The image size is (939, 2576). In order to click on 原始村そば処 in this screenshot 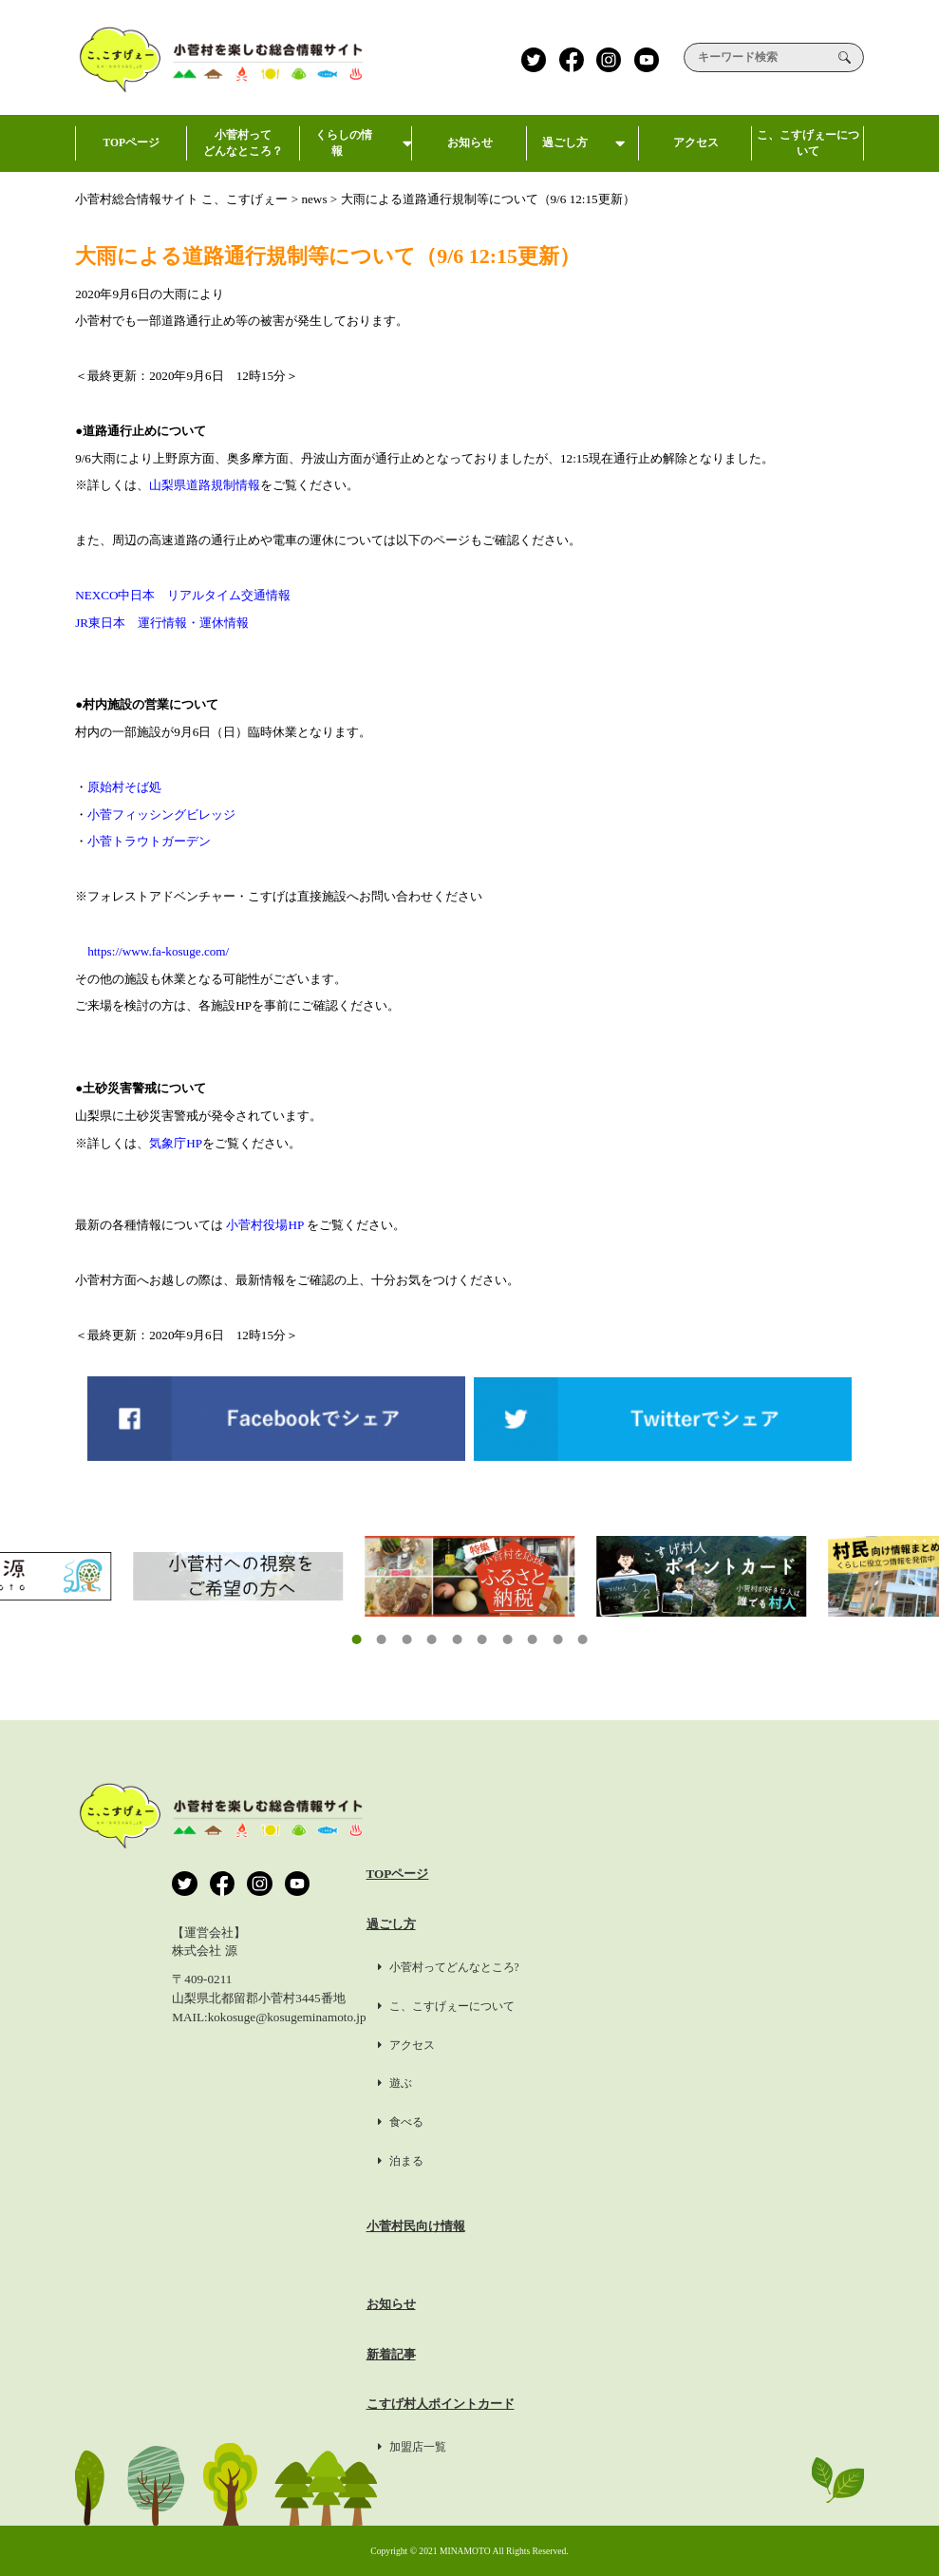, I will do `click(124, 787)`.